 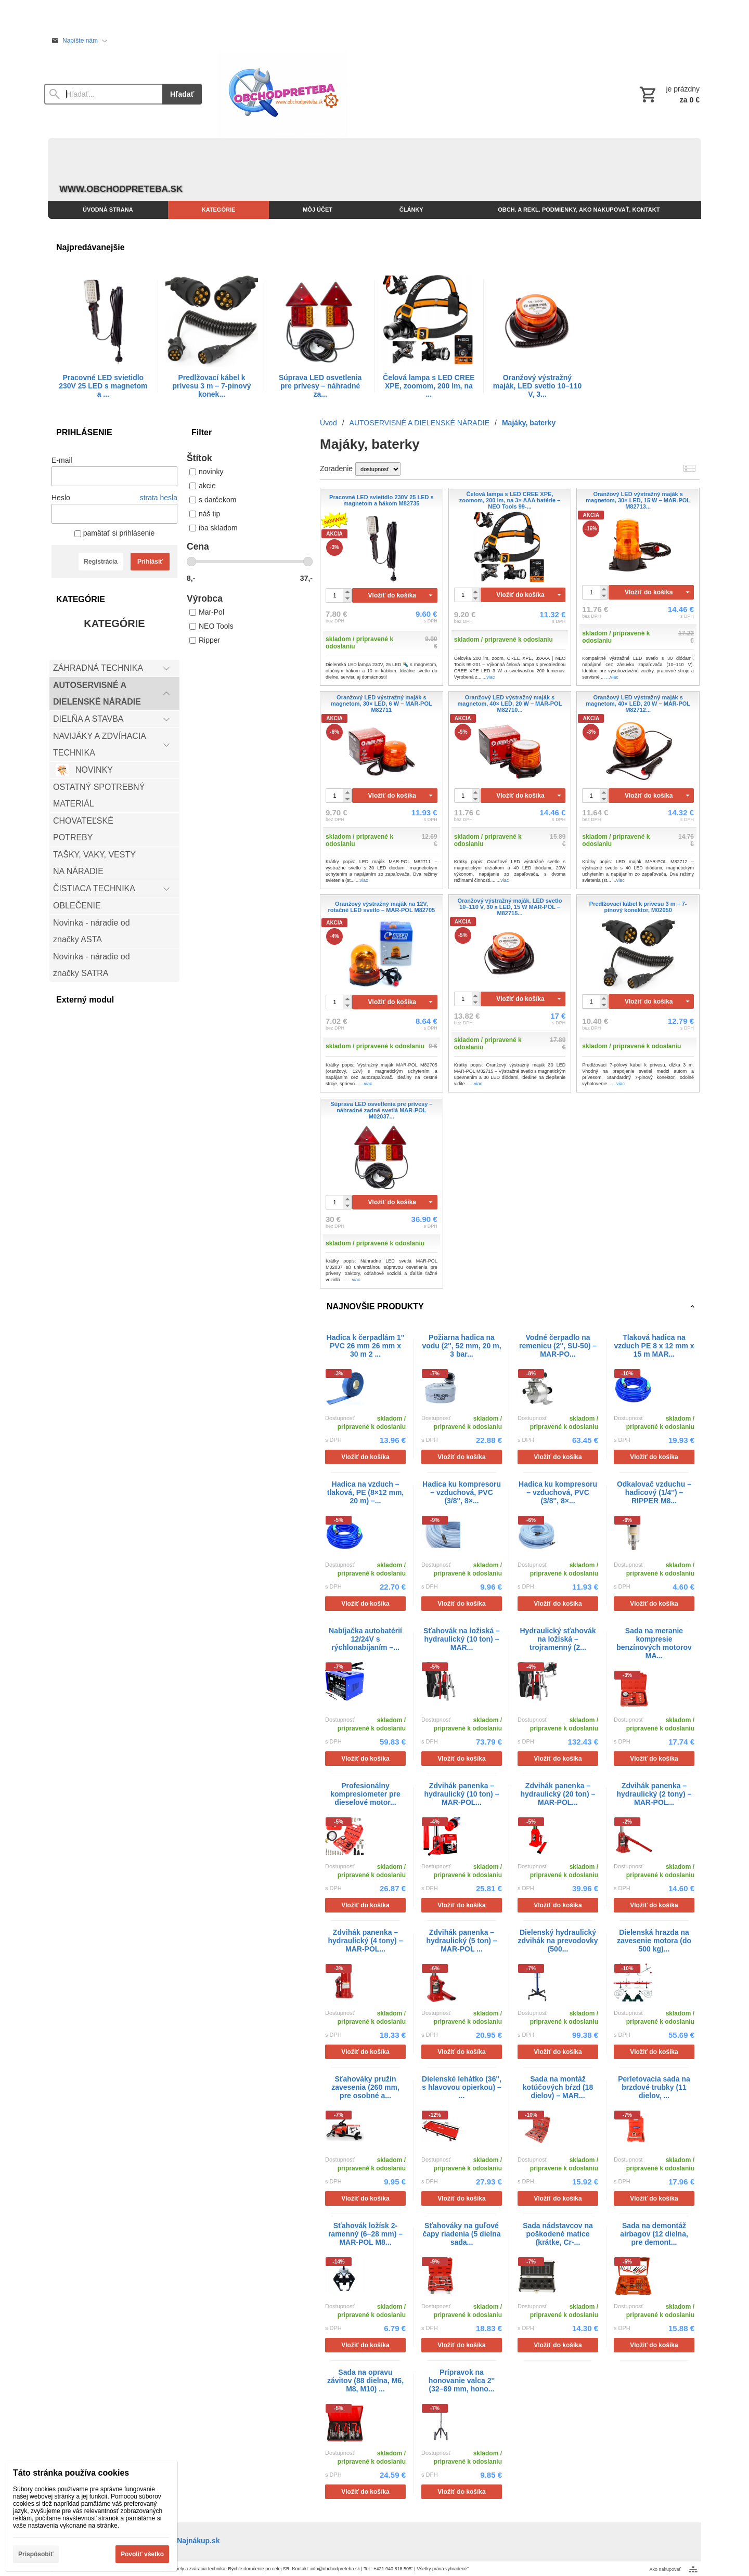 What do you see at coordinates (558, 1345) in the screenshot?
I see `Vodné čerpadlo na remenicu (2'', SU-50) – MAR-PO...` at bounding box center [558, 1345].